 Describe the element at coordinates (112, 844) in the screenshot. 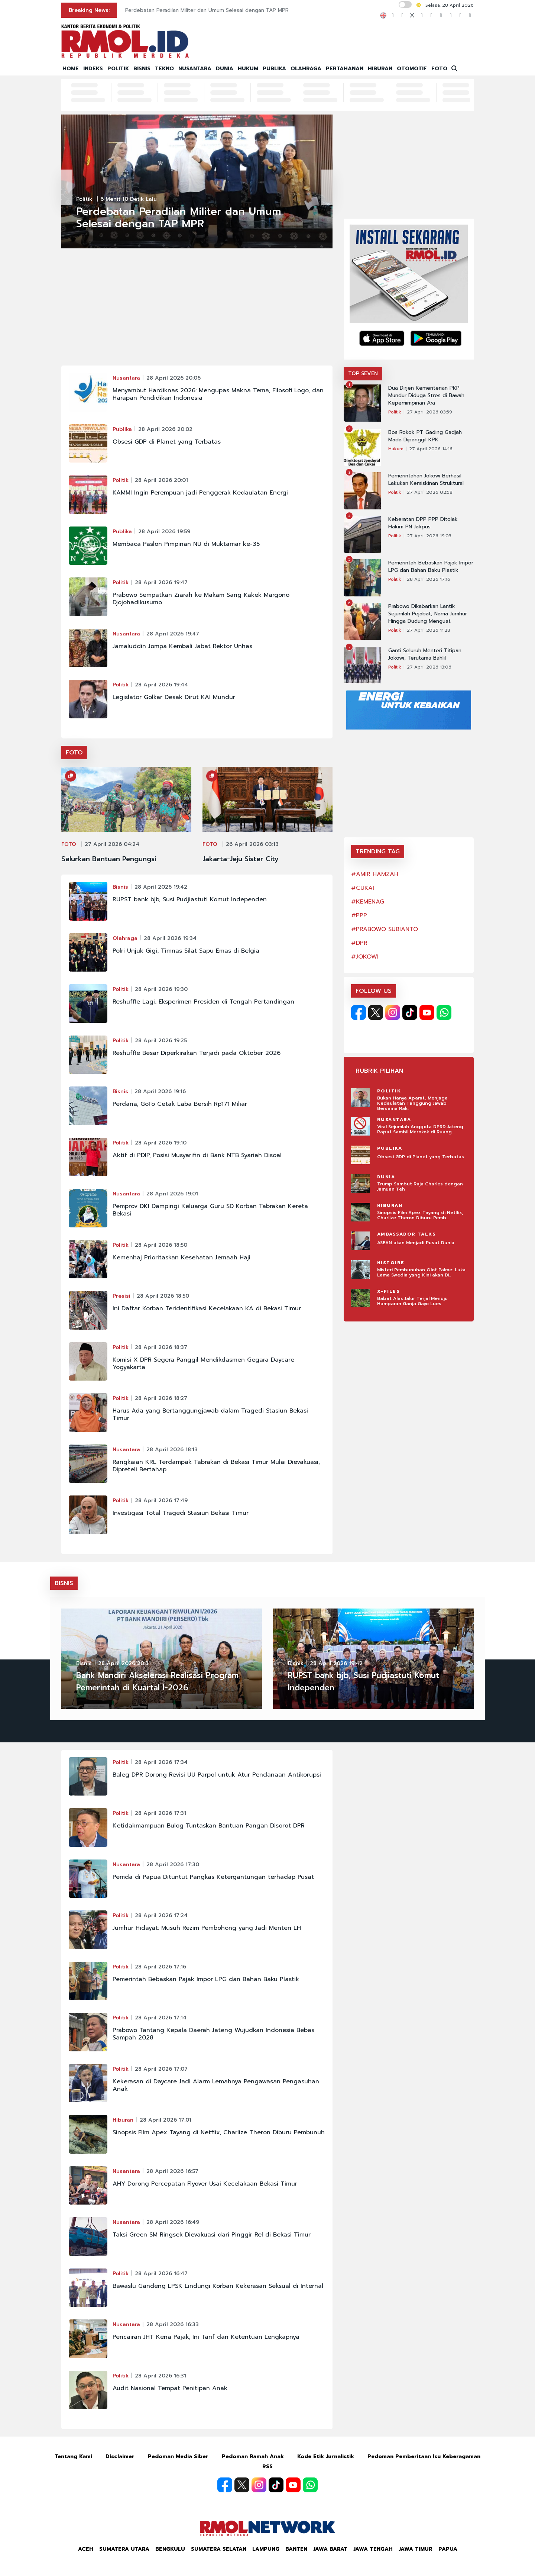

I see `27 April 2026 04:24` at that location.